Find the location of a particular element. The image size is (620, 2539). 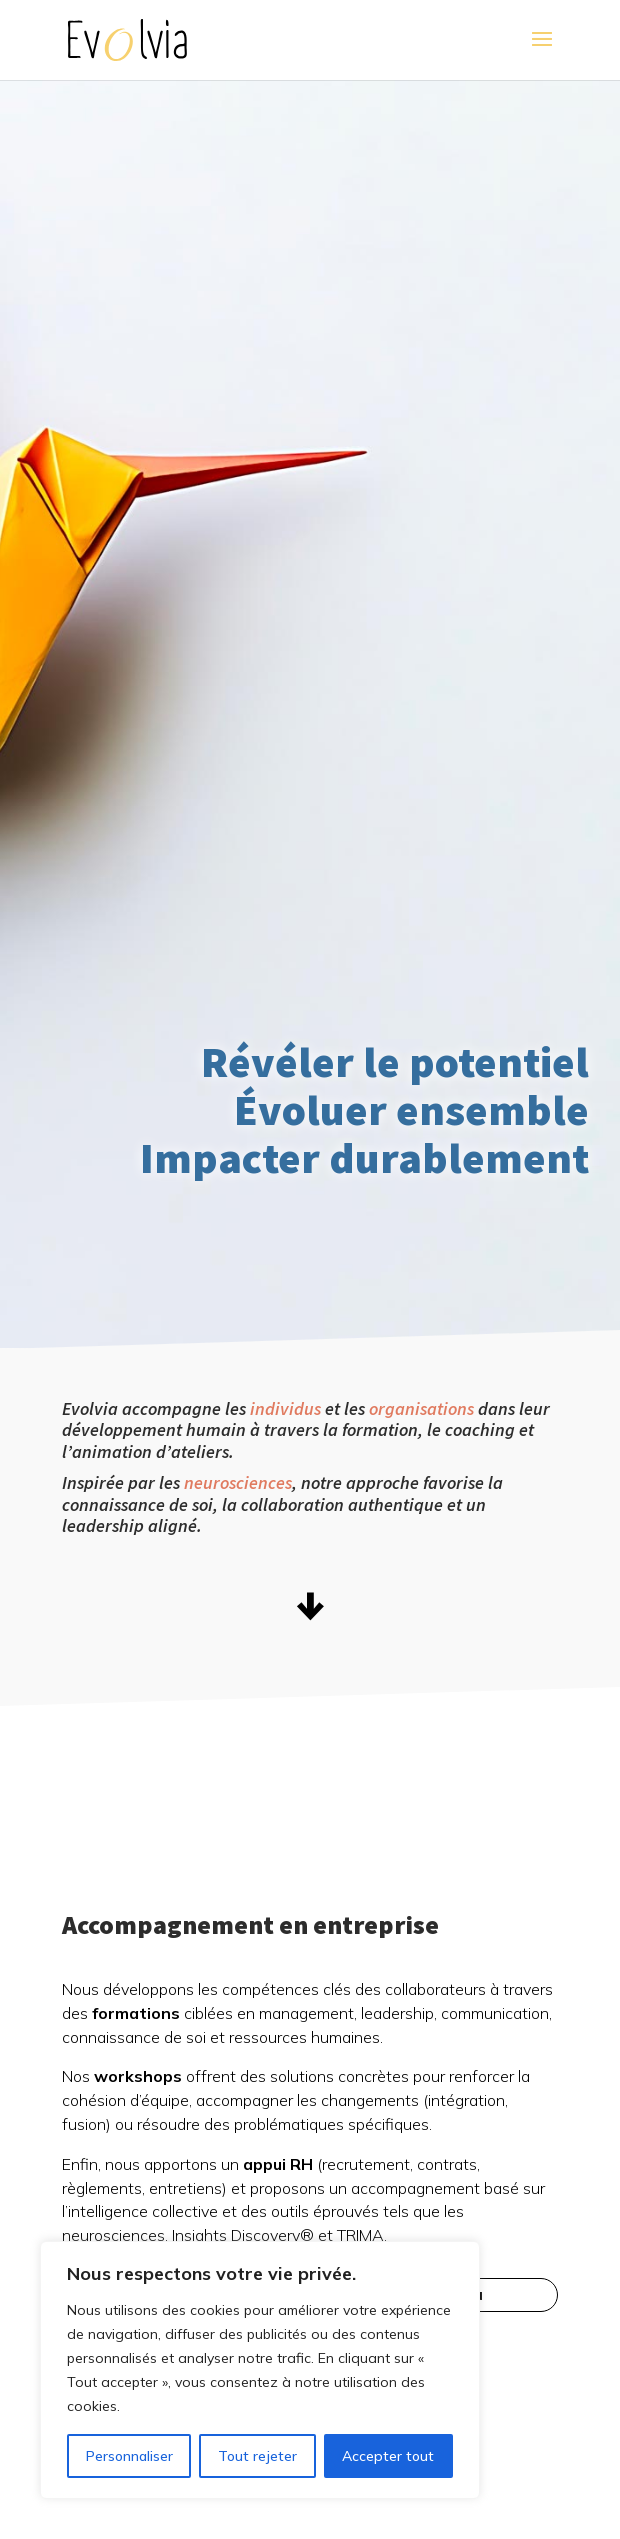

neurosciences is located at coordinates (238, 1482).